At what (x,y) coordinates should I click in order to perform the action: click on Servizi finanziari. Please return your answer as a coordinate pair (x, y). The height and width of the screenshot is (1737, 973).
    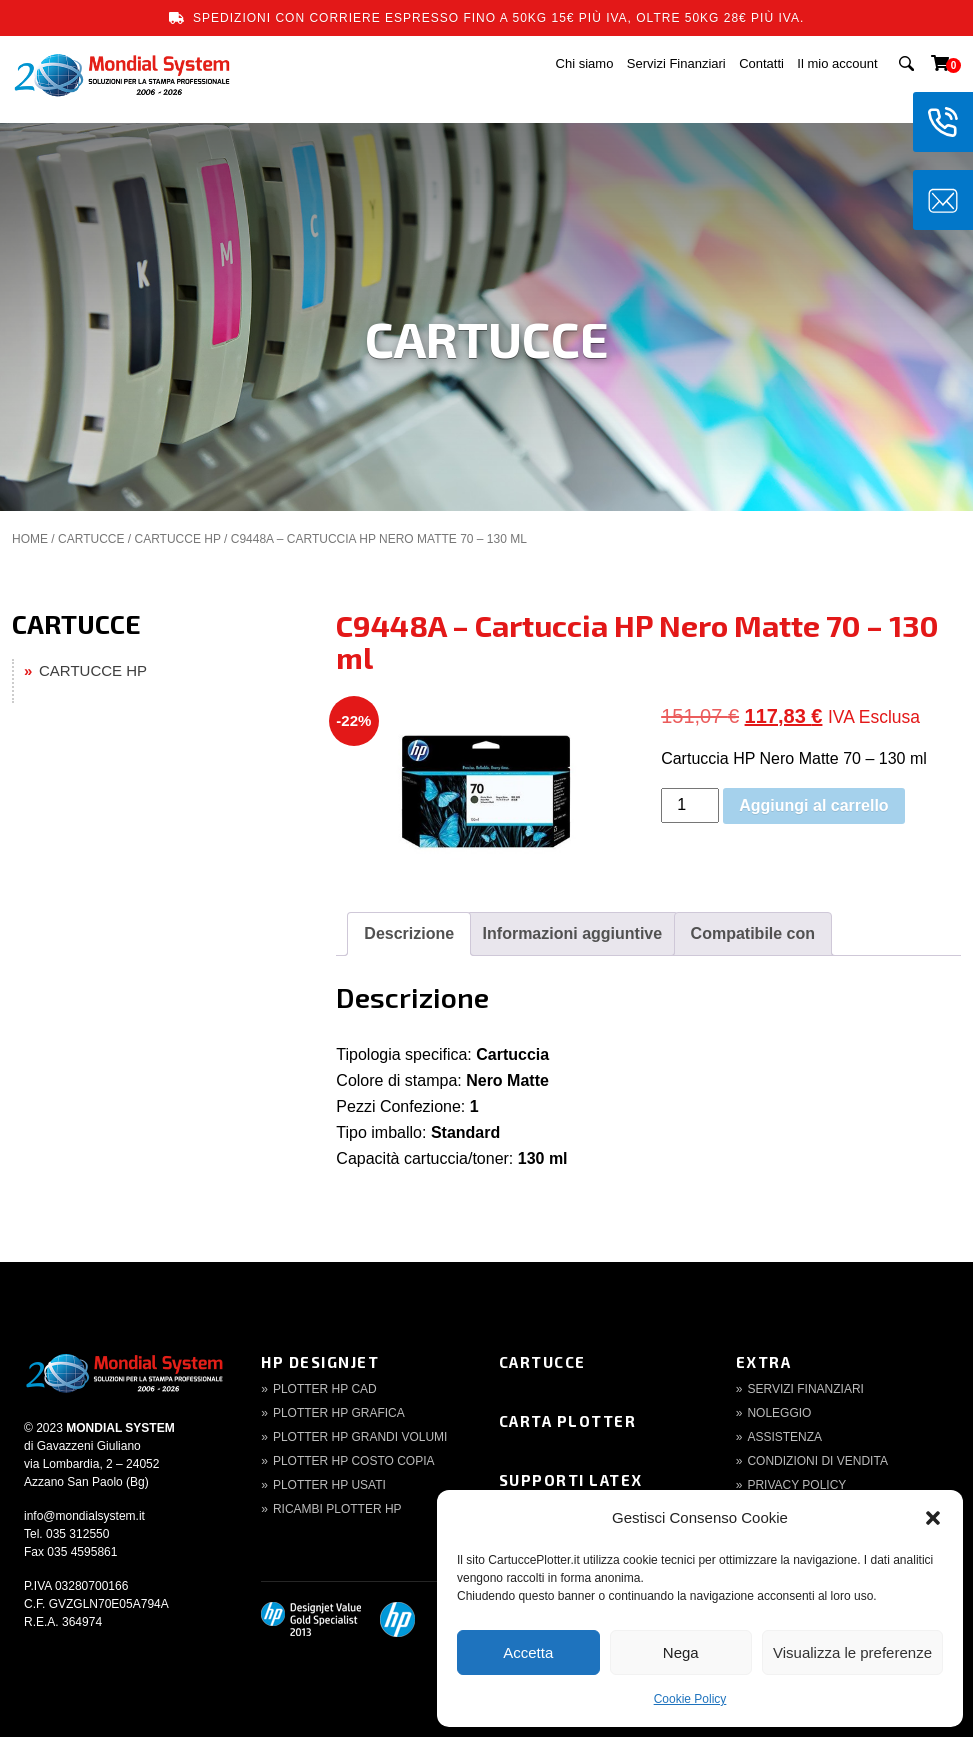
    Looking at the image, I should click on (805, 1389).